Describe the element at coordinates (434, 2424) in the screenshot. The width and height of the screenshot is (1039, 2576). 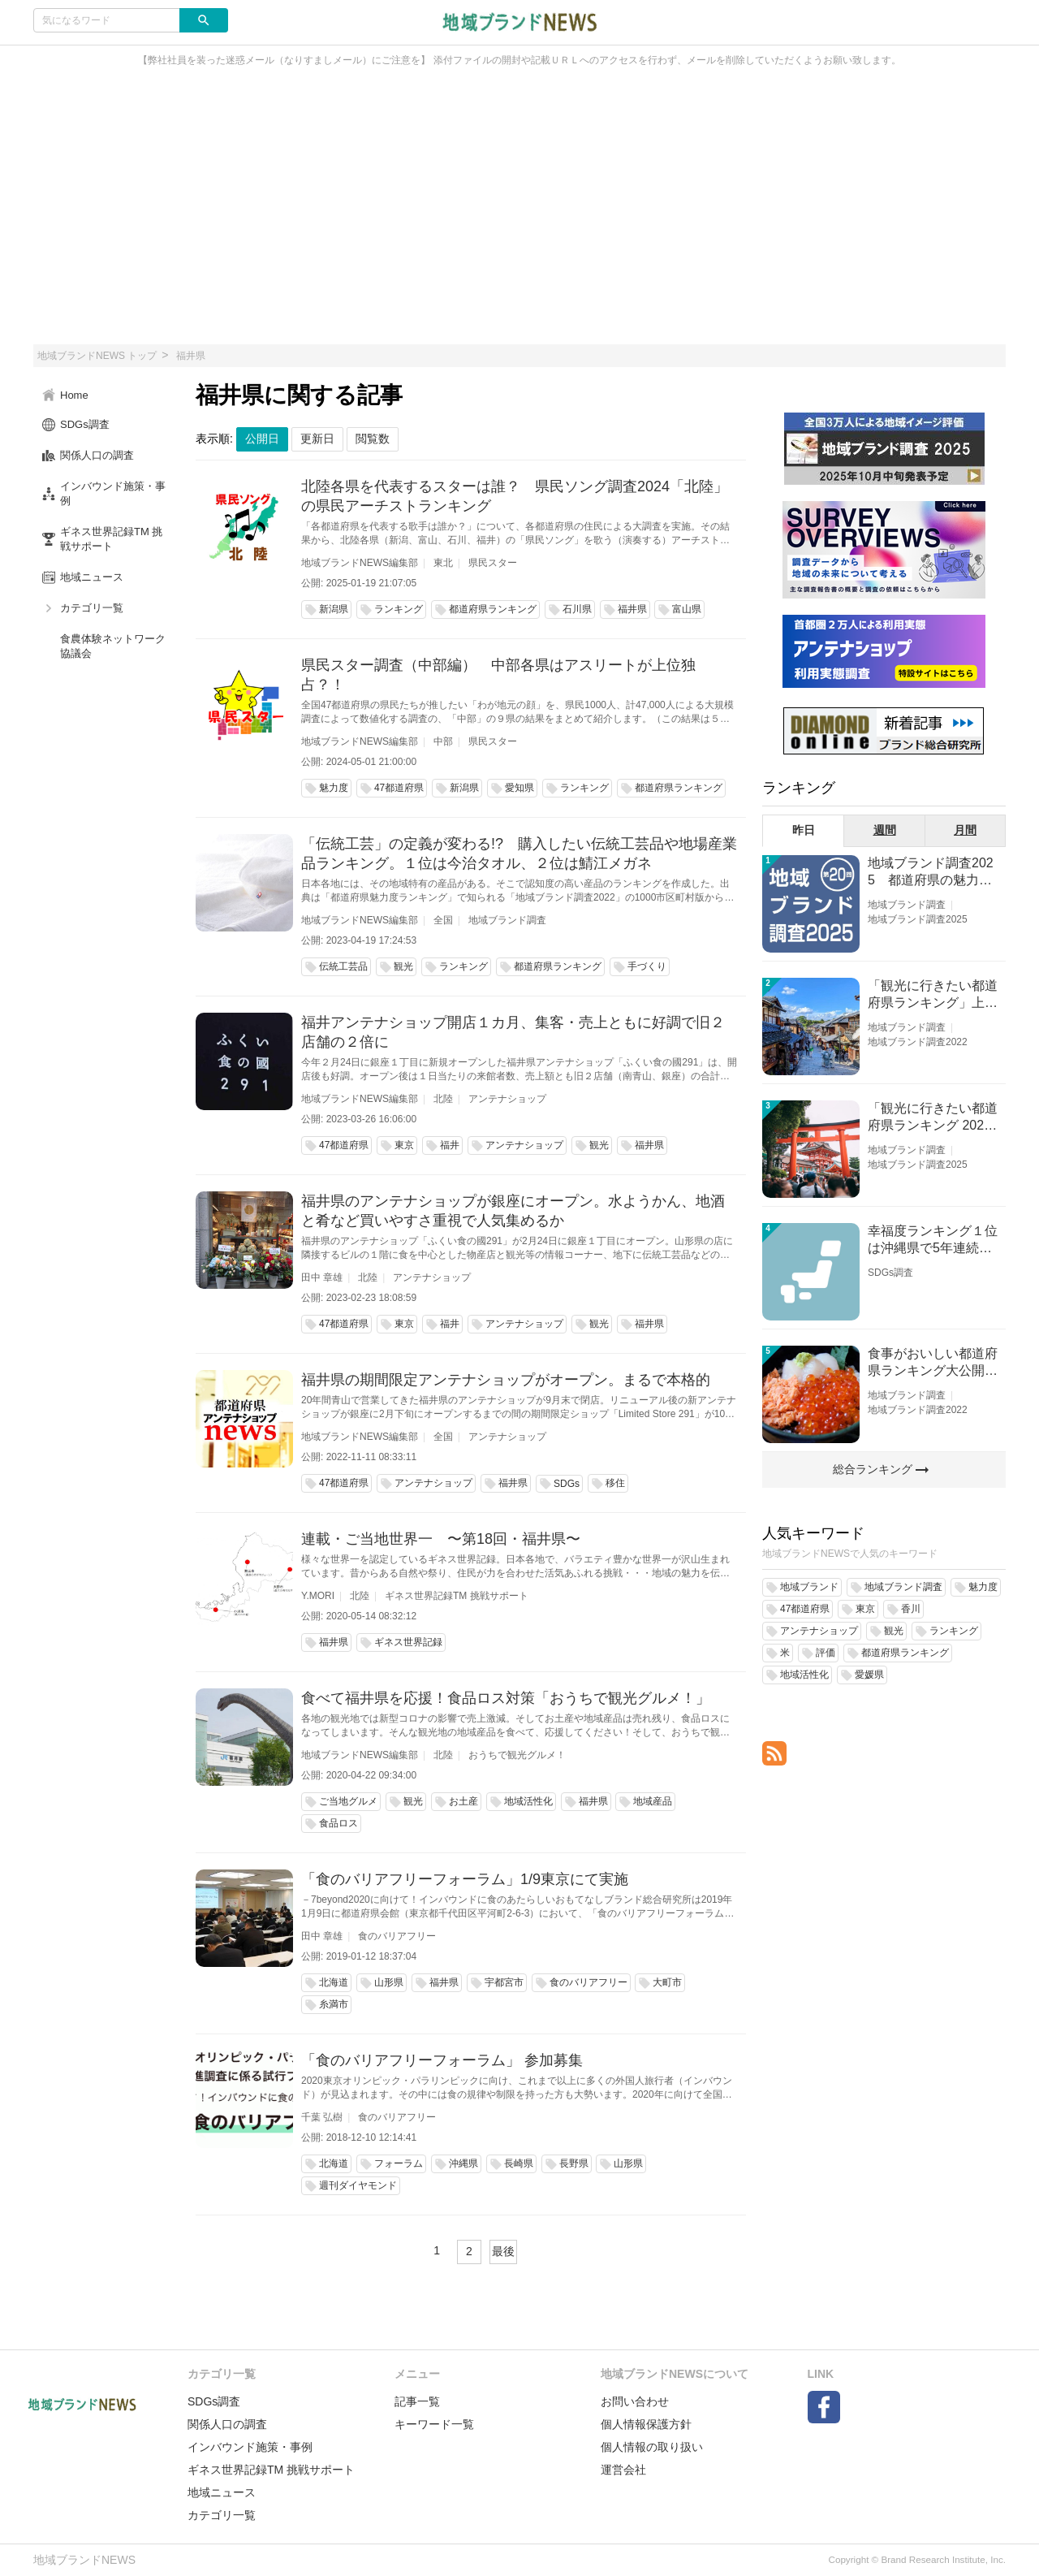
I see `キーワード一覧` at that location.